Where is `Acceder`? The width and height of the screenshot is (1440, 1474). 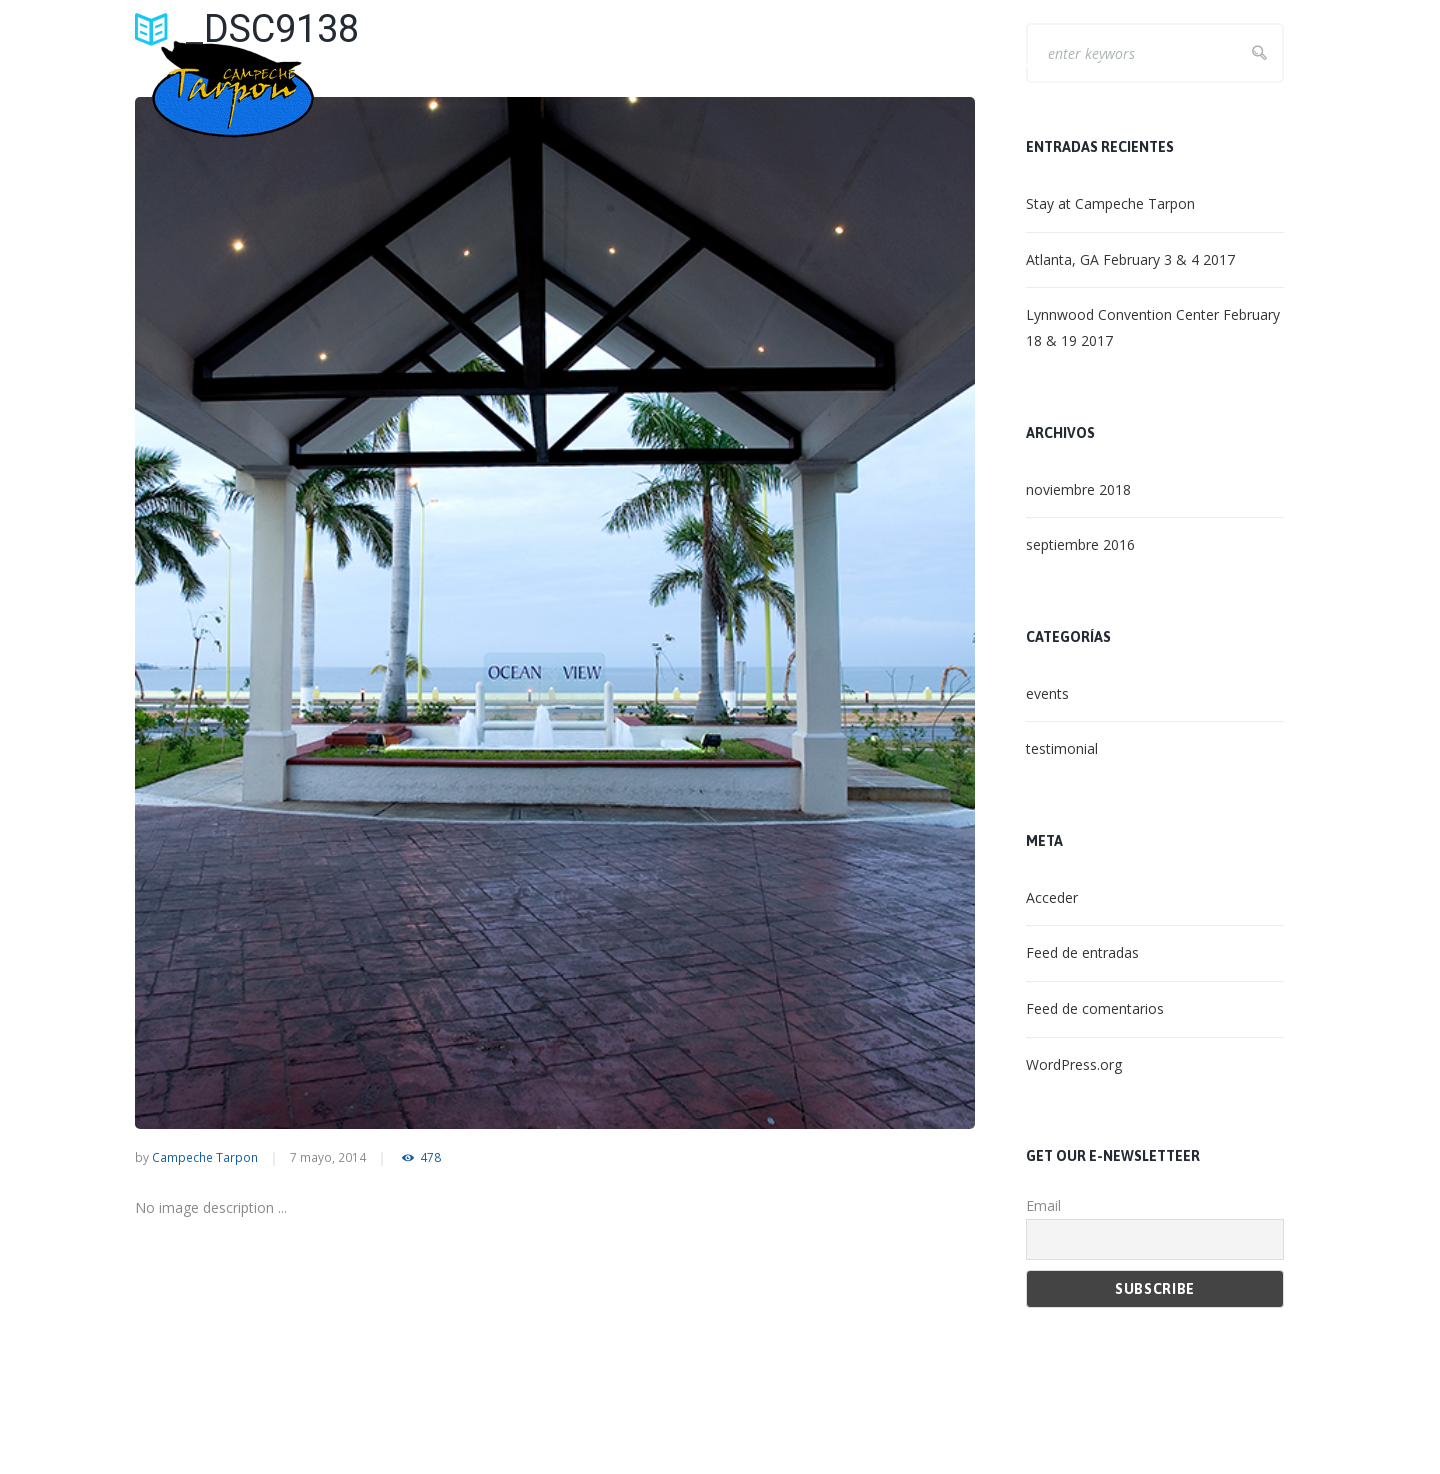
Acceder is located at coordinates (1052, 897).